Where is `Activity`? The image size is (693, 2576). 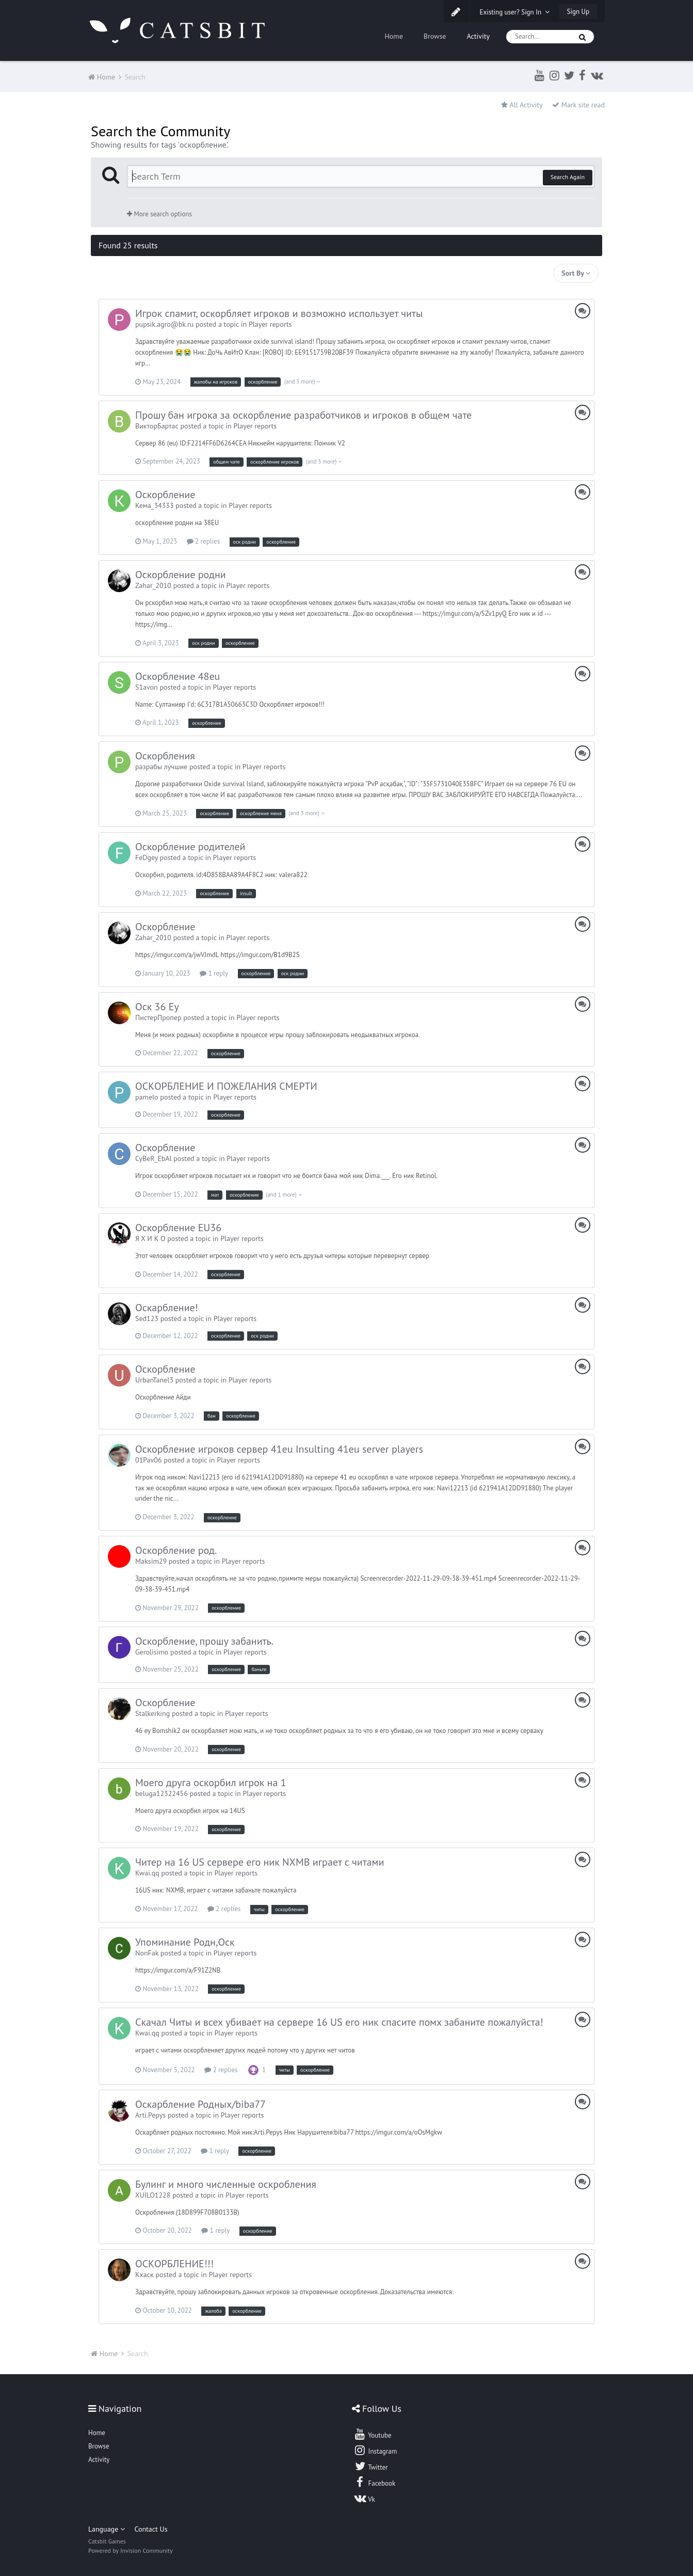
Activity is located at coordinates (478, 36).